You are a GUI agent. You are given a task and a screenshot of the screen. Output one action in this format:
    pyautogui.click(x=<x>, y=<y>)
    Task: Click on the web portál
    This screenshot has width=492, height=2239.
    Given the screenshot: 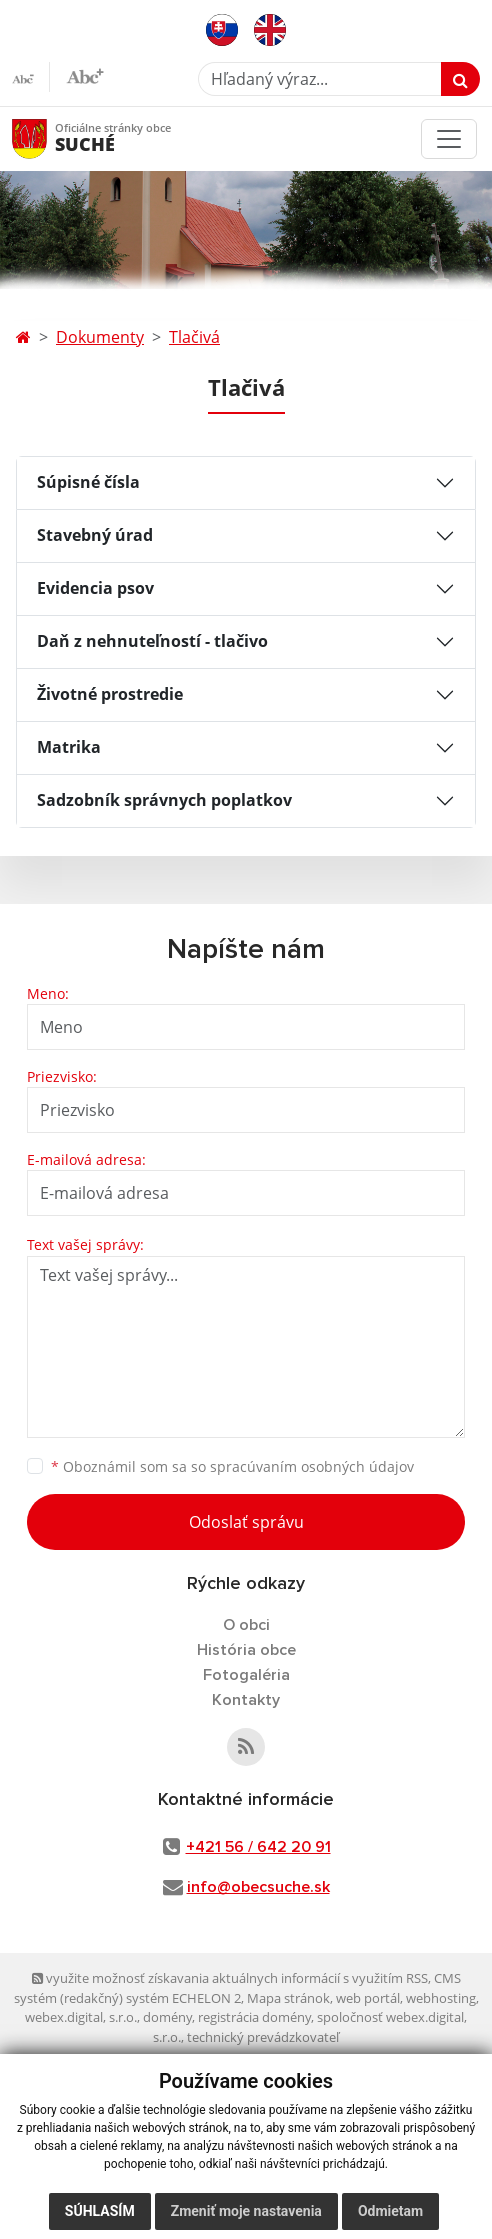 What is the action you would take?
    pyautogui.click(x=368, y=1998)
    